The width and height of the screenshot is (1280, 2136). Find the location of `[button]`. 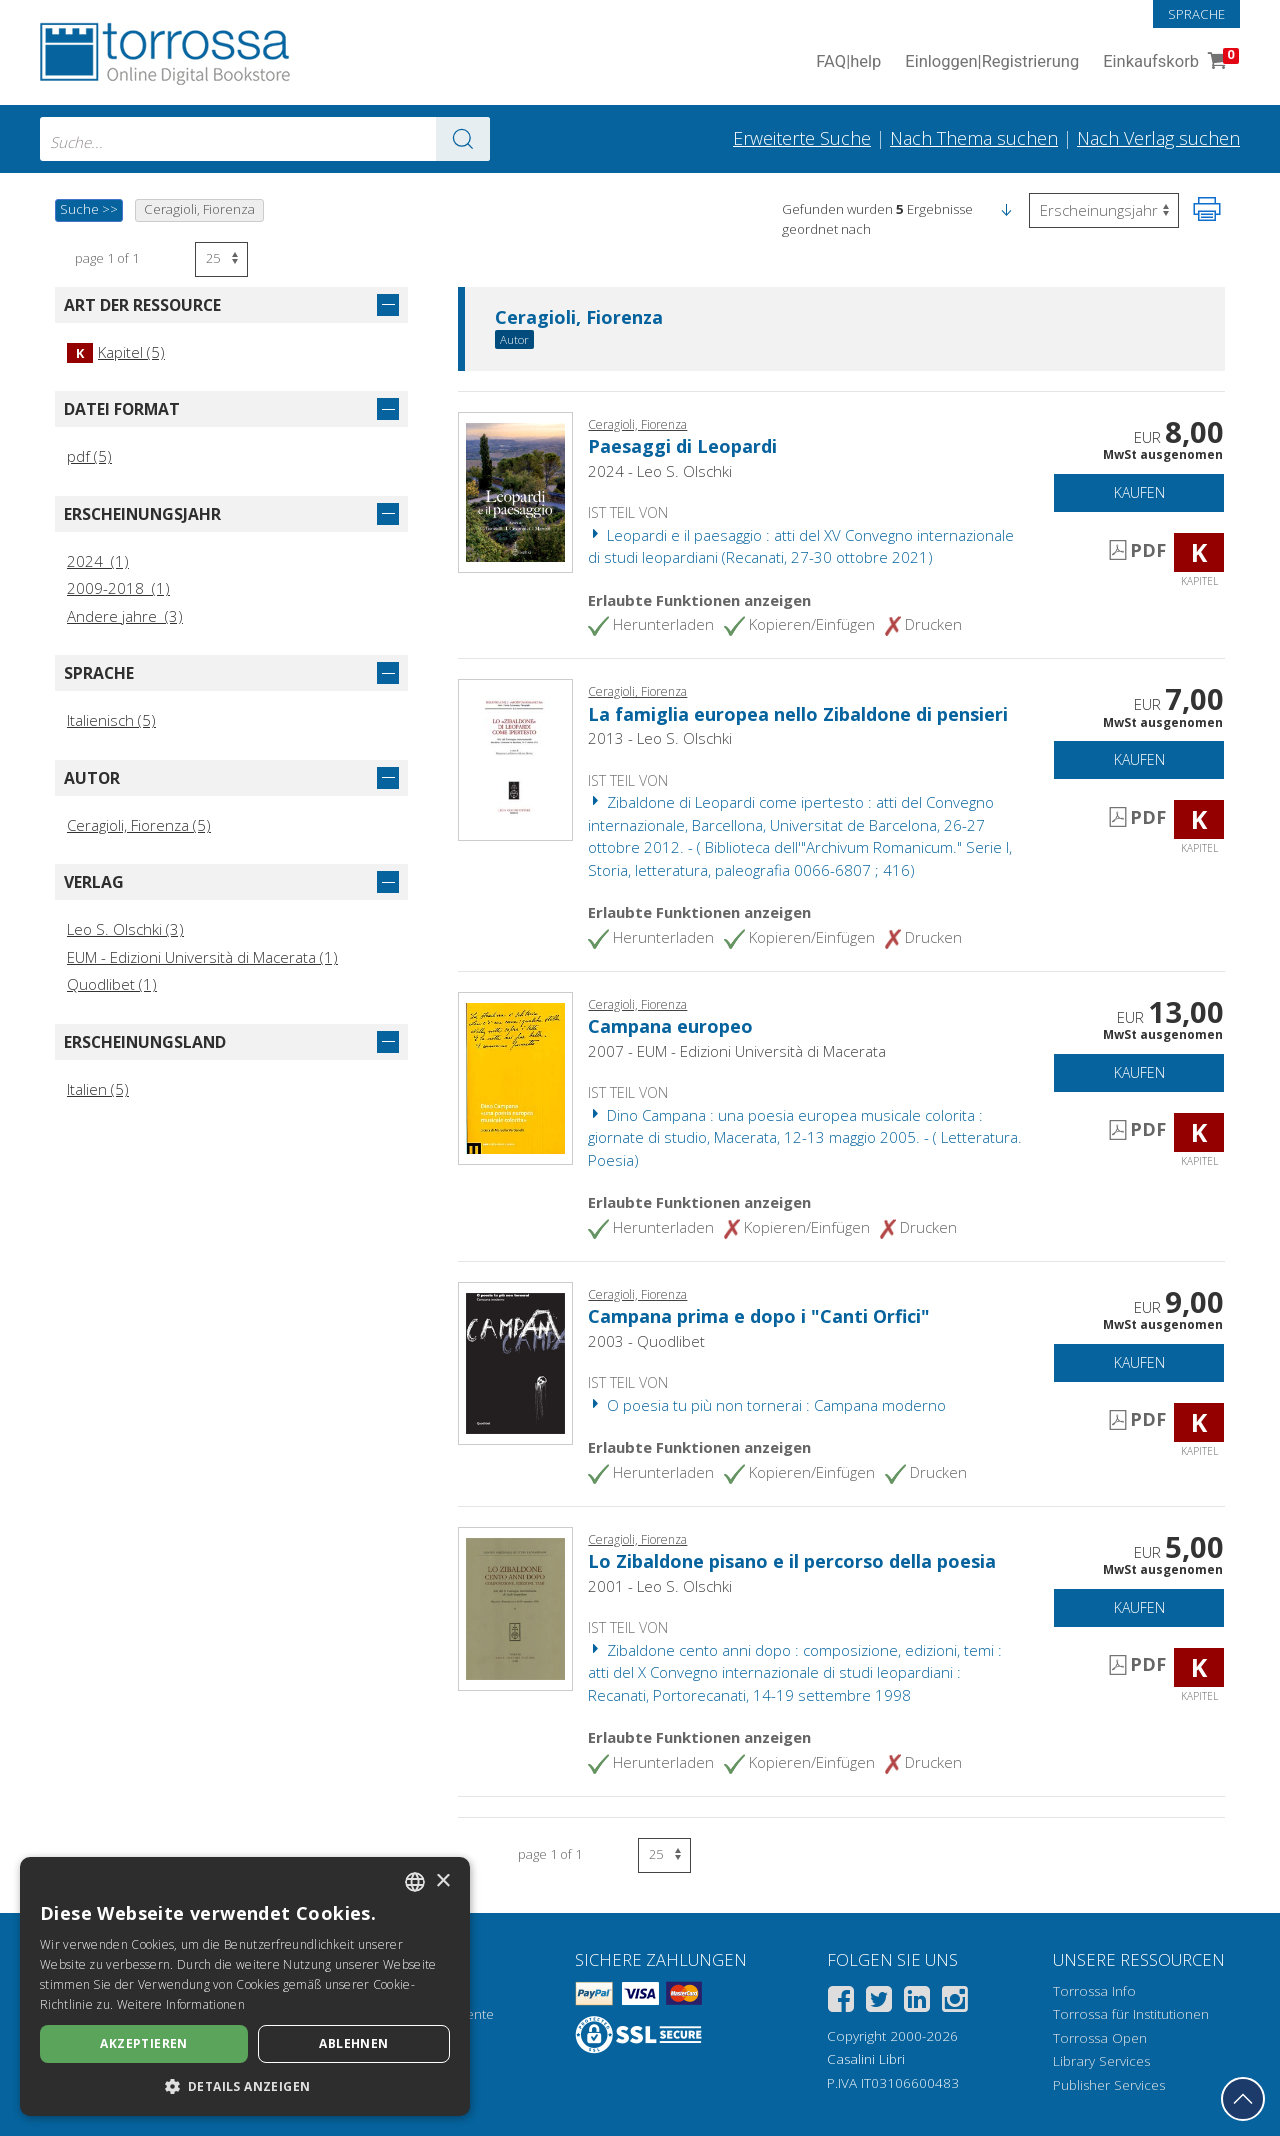

[button] is located at coordinates (1006, 209).